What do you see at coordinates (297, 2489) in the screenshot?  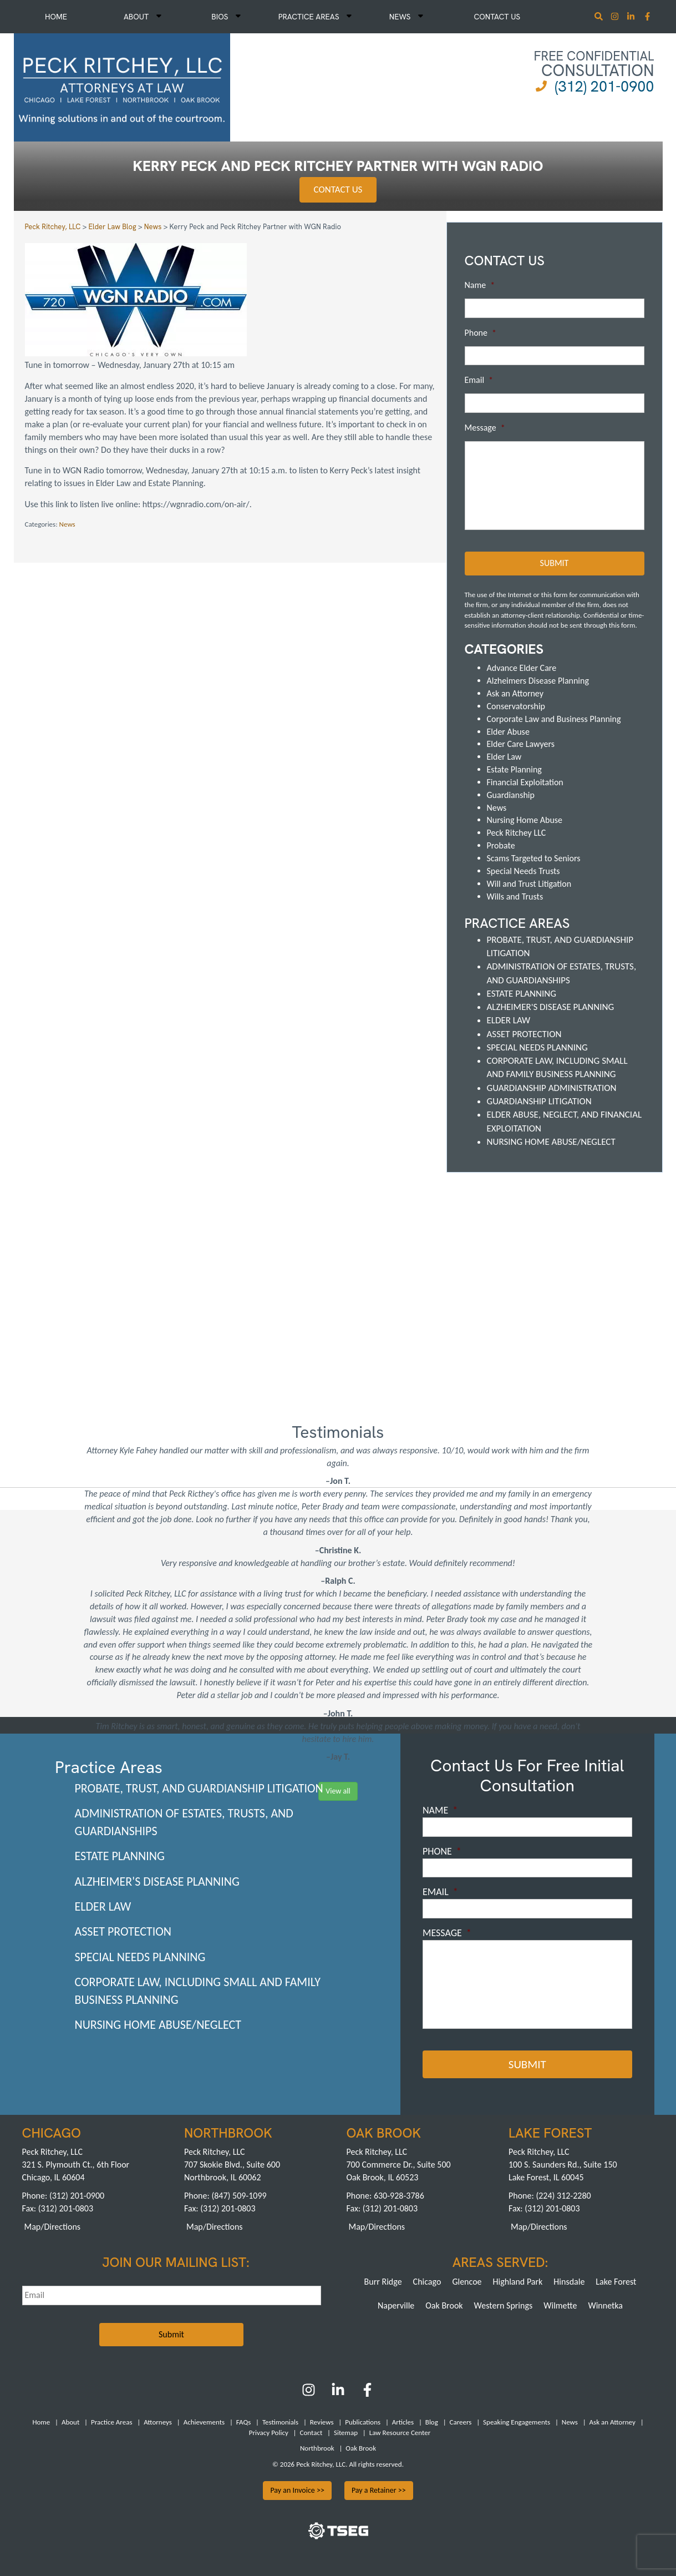 I see `Pay an Invoice >>` at bounding box center [297, 2489].